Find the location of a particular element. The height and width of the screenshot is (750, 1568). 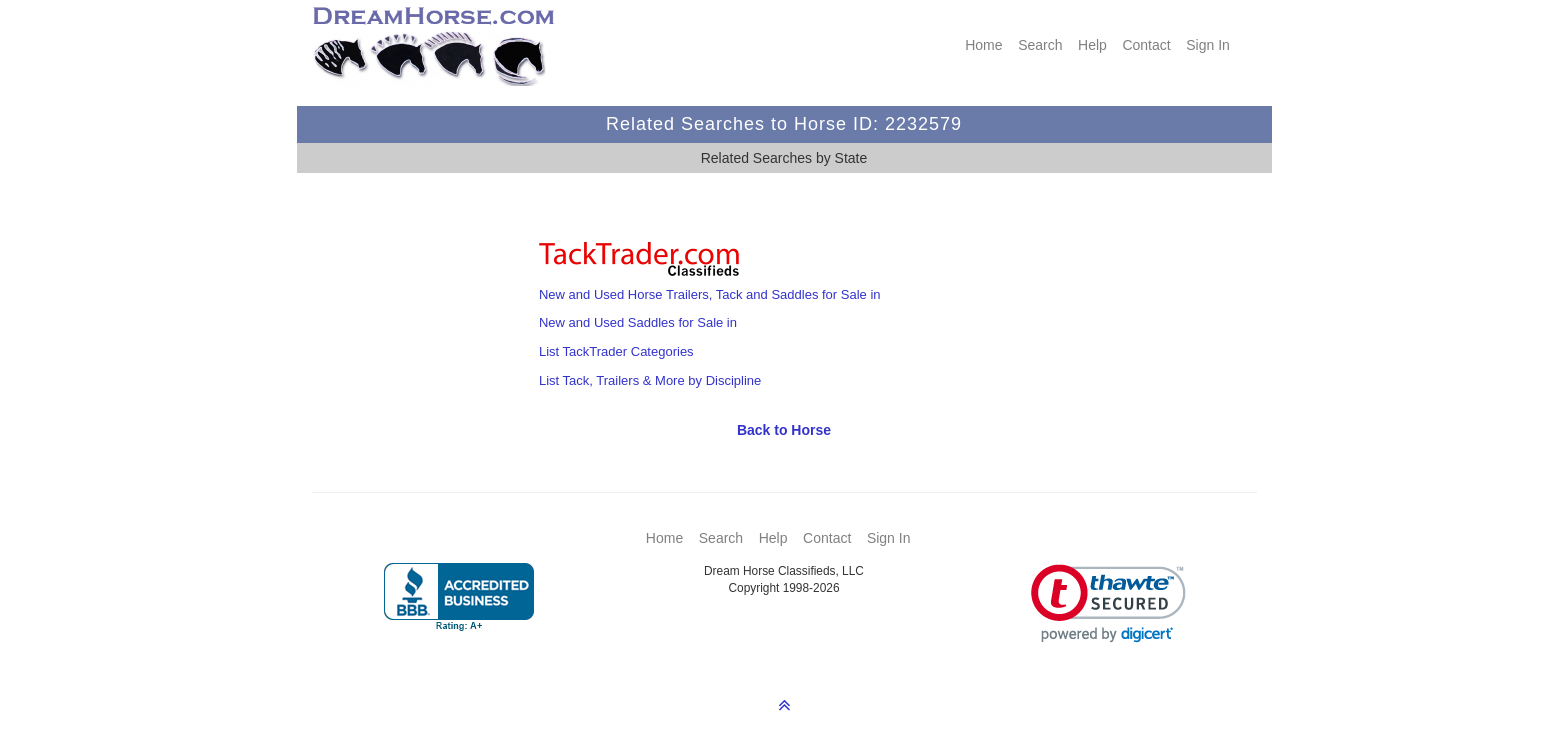

Sign In is located at coordinates (1208, 45).